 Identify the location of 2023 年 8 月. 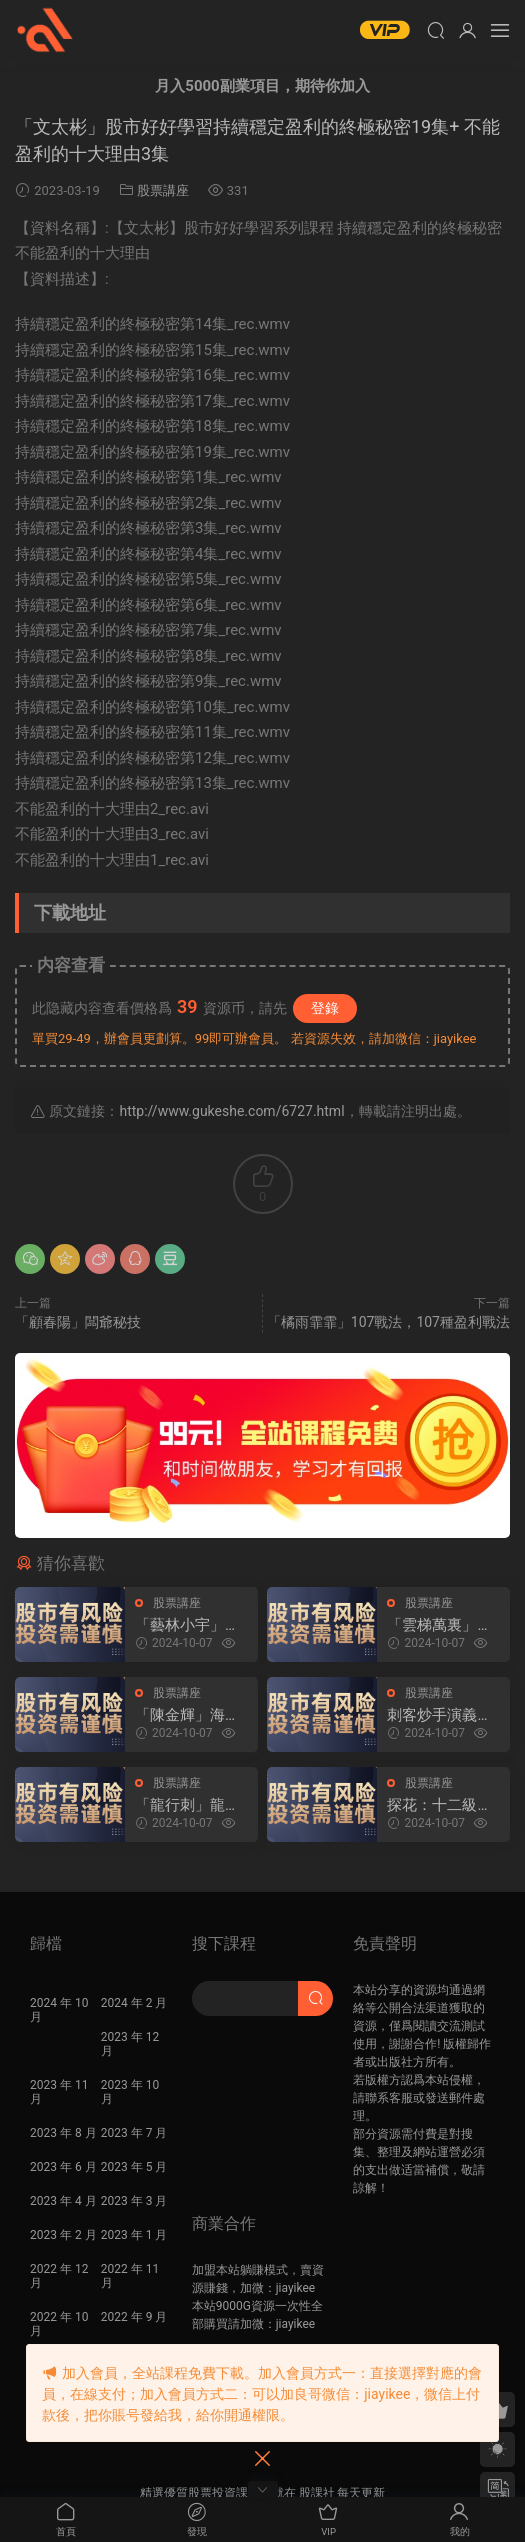
(63, 2133).